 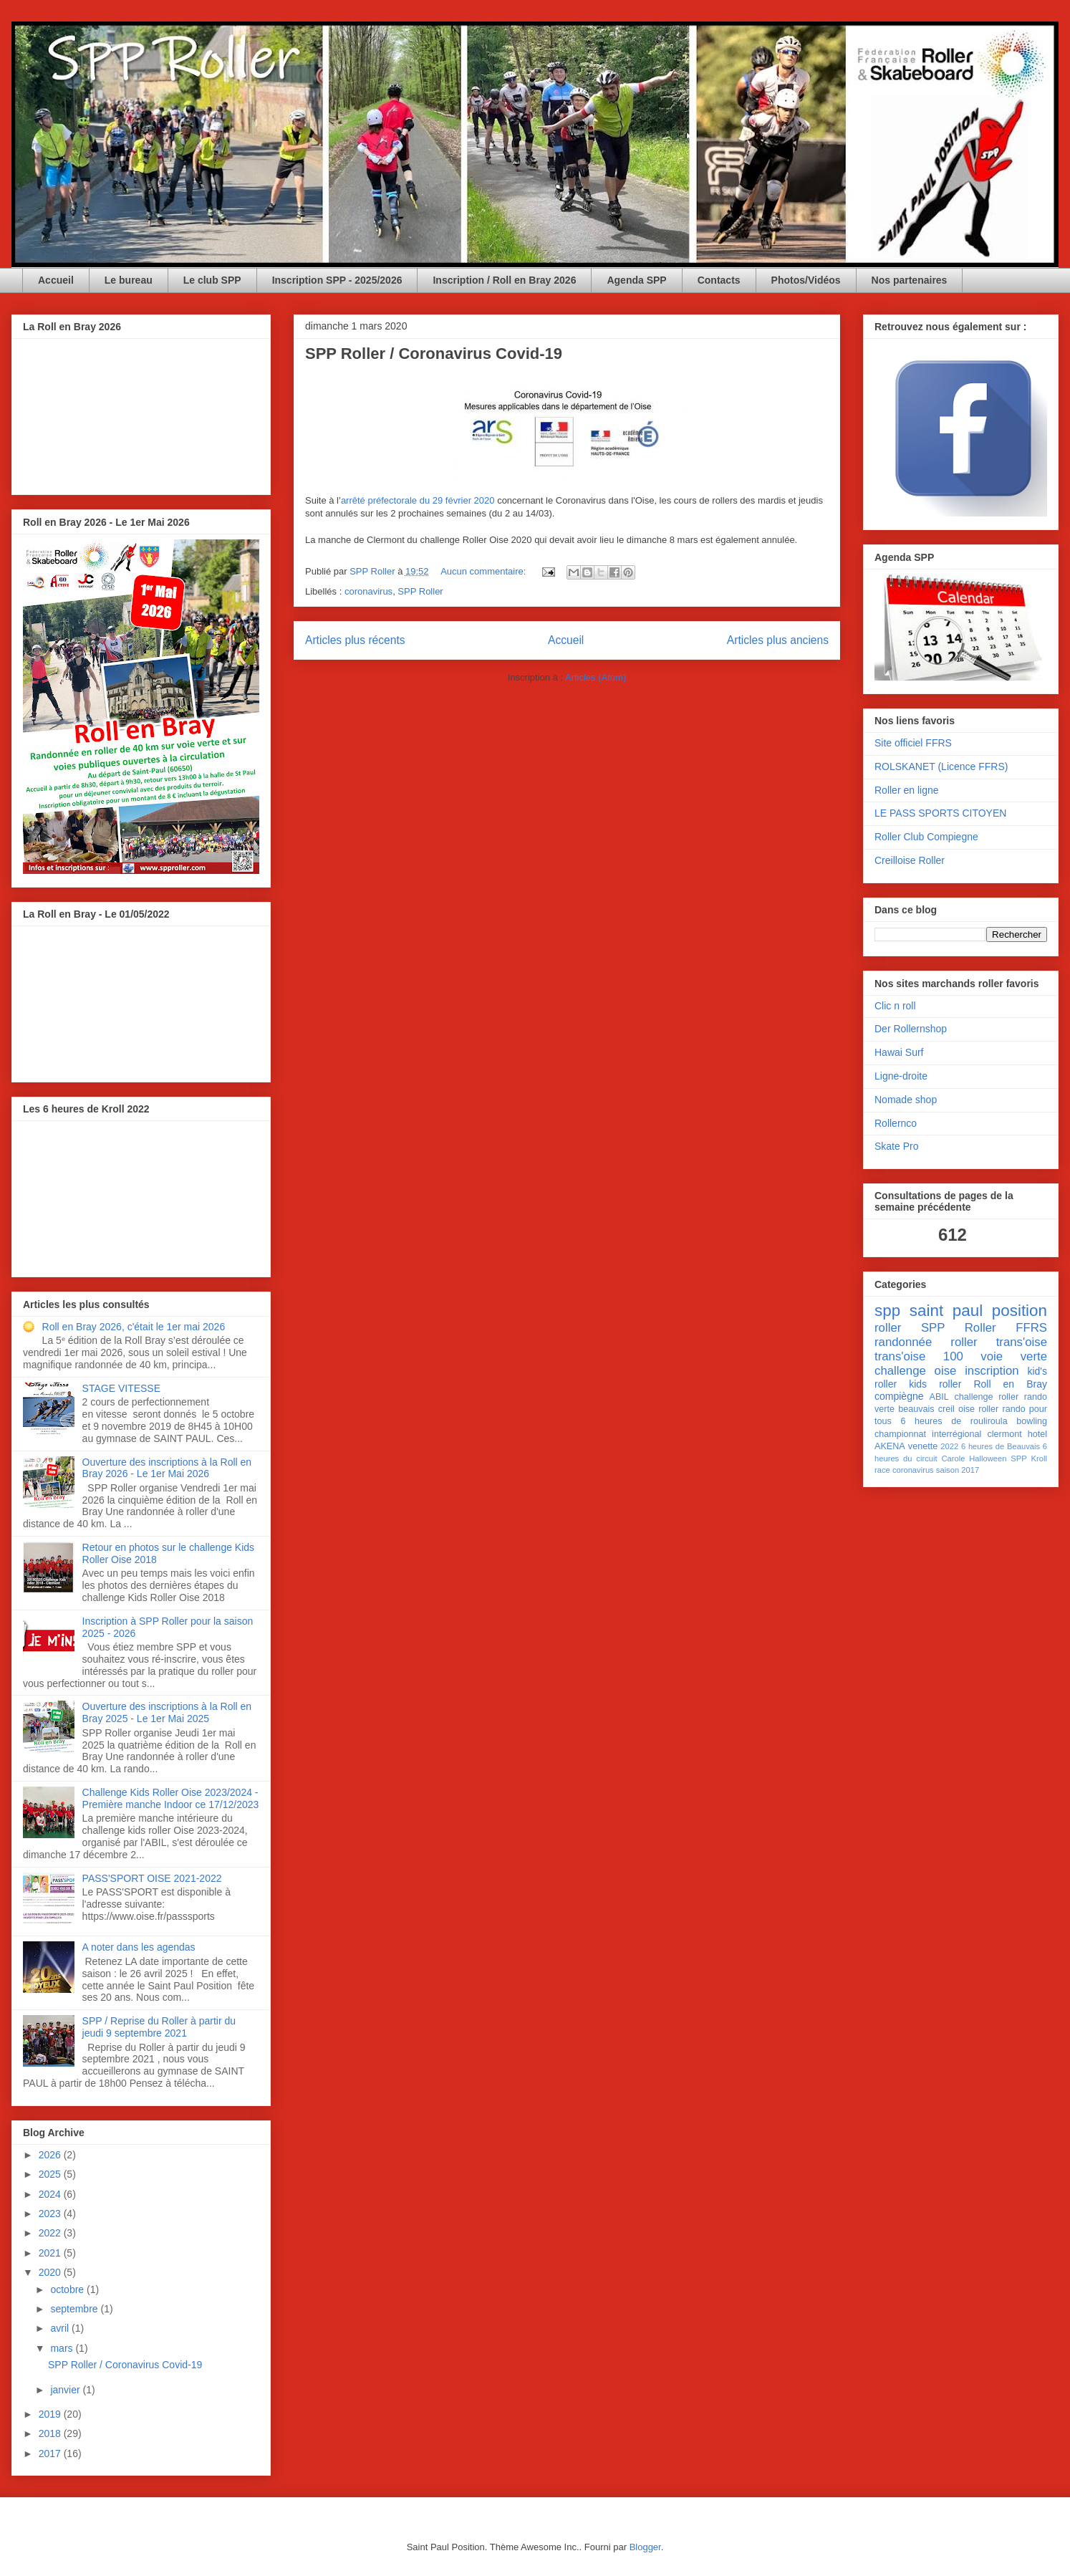 What do you see at coordinates (915, 1371) in the screenshot?
I see `challenge oise` at bounding box center [915, 1371].